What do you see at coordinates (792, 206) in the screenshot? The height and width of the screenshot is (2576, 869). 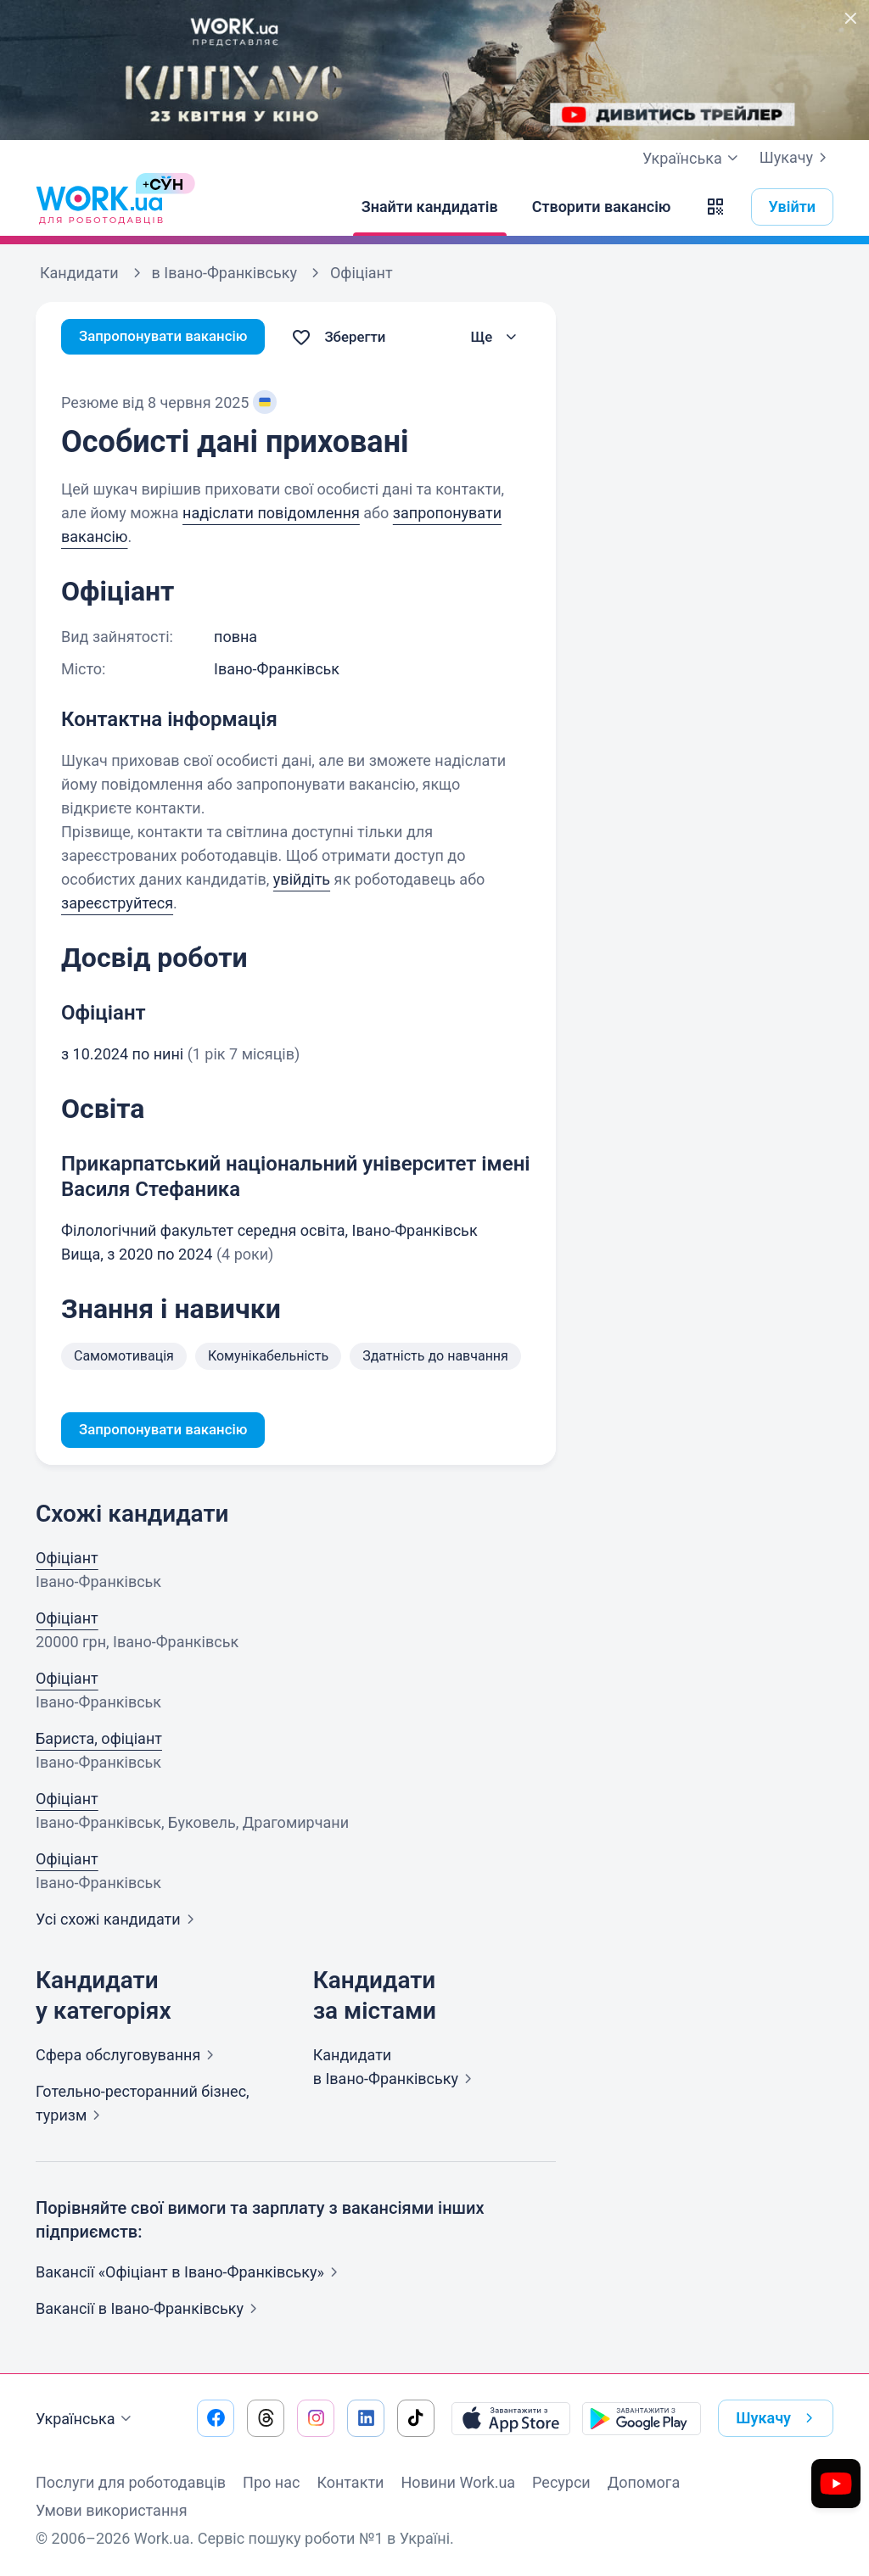 I see `Увійти` at bounding box center [792, 206].